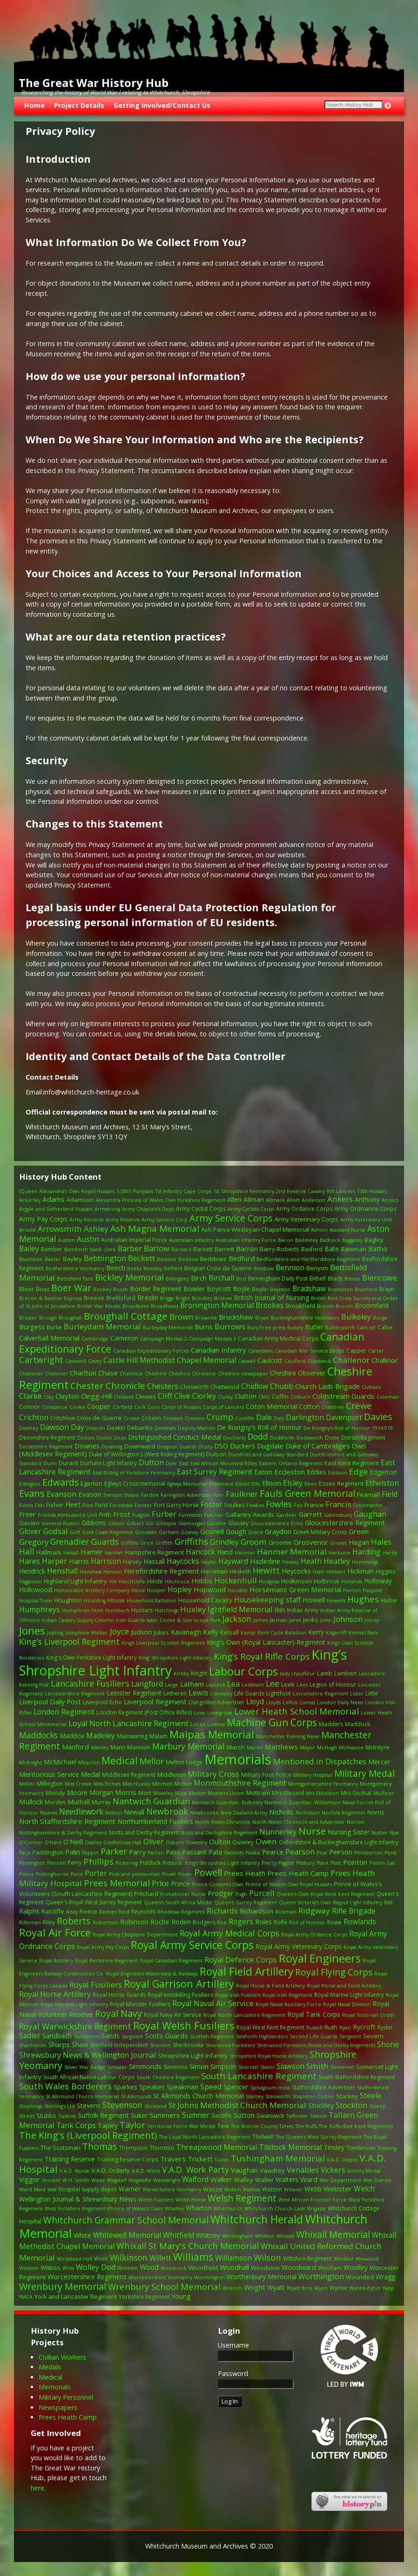 Image resolution: width=418 pixels, height=2576 pixels. Describe the element at coordinates (31, 1373) in the screenshot. I see `Challoner [Challoner (1 item)]` at that location.